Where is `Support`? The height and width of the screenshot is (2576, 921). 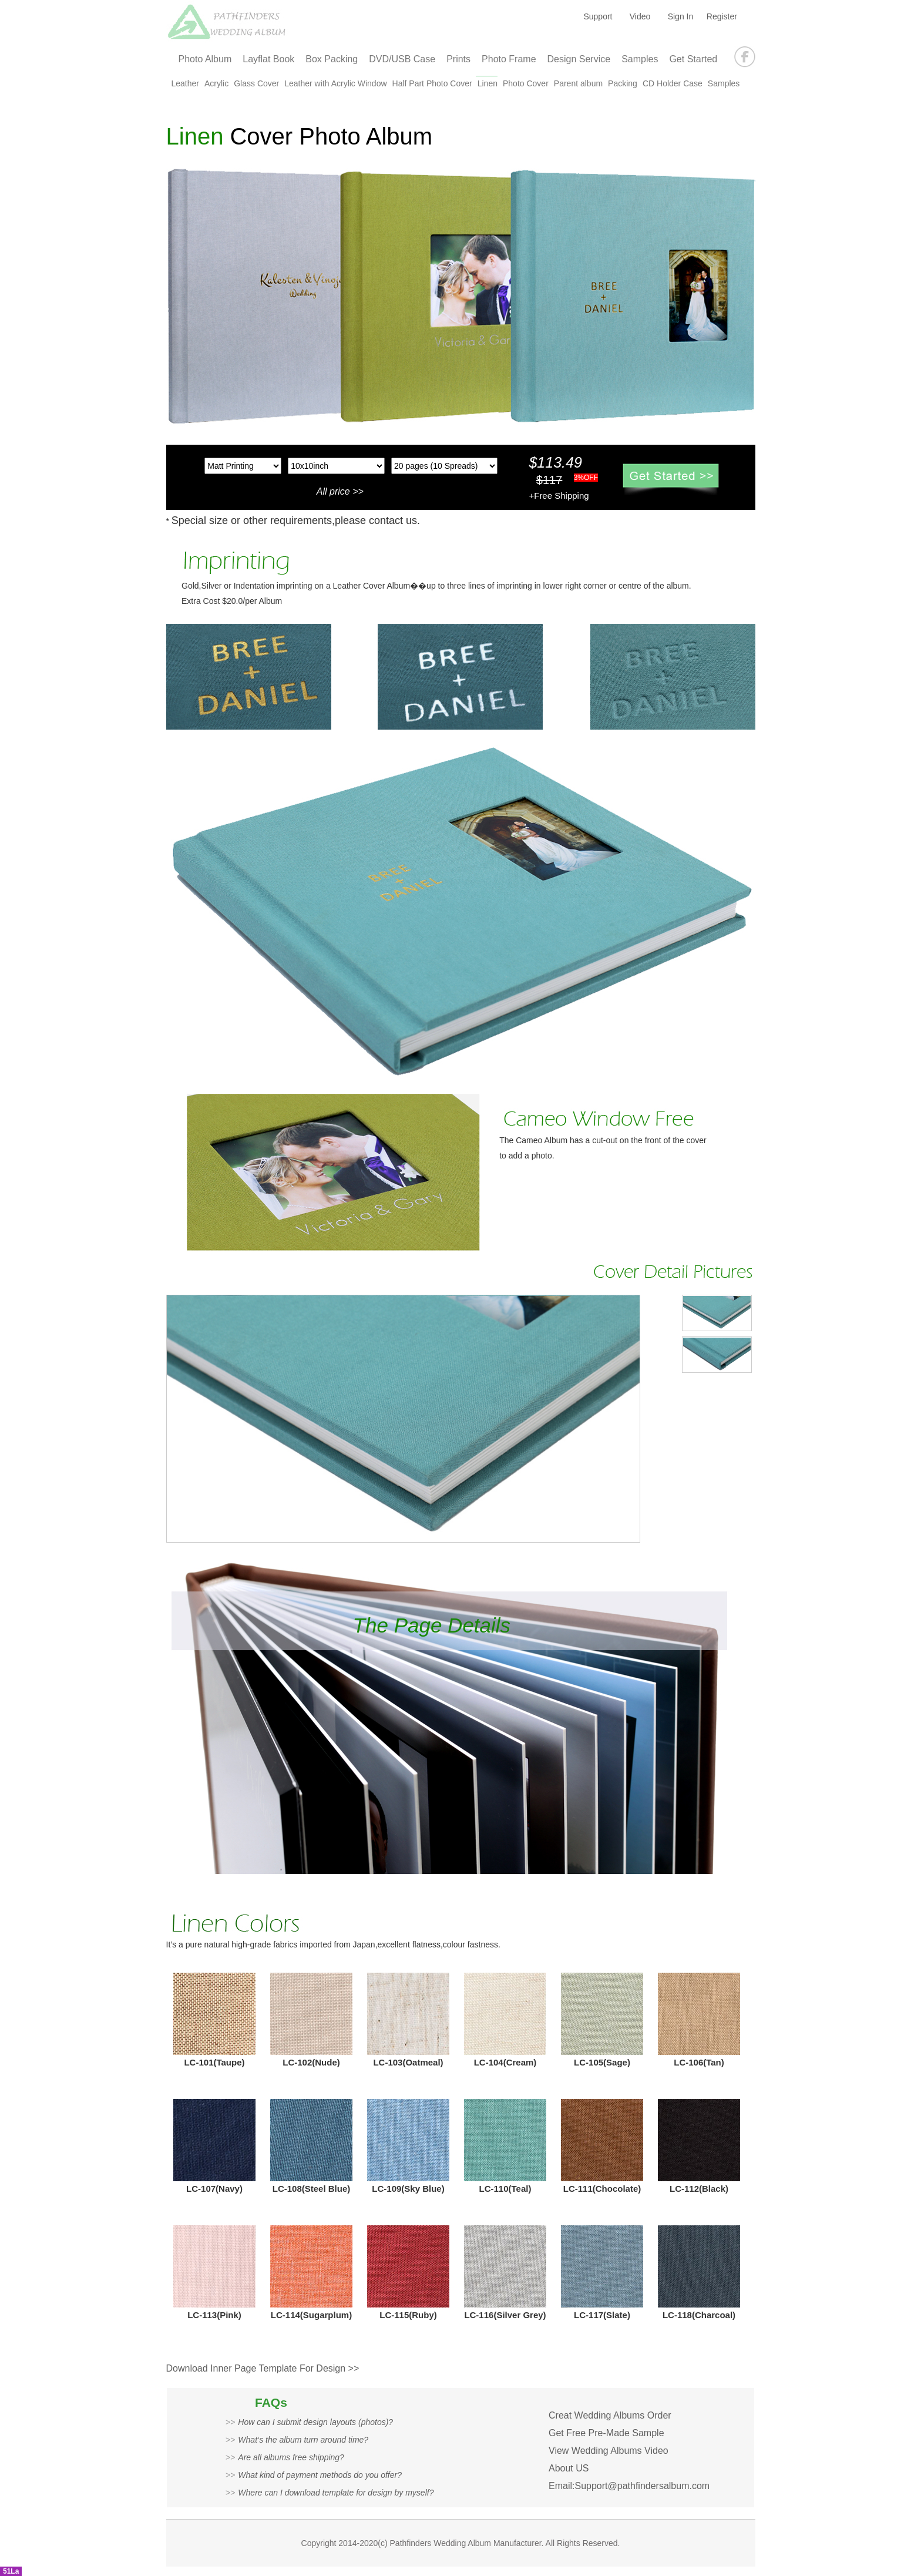
Support is located at coordinates (597, 16).